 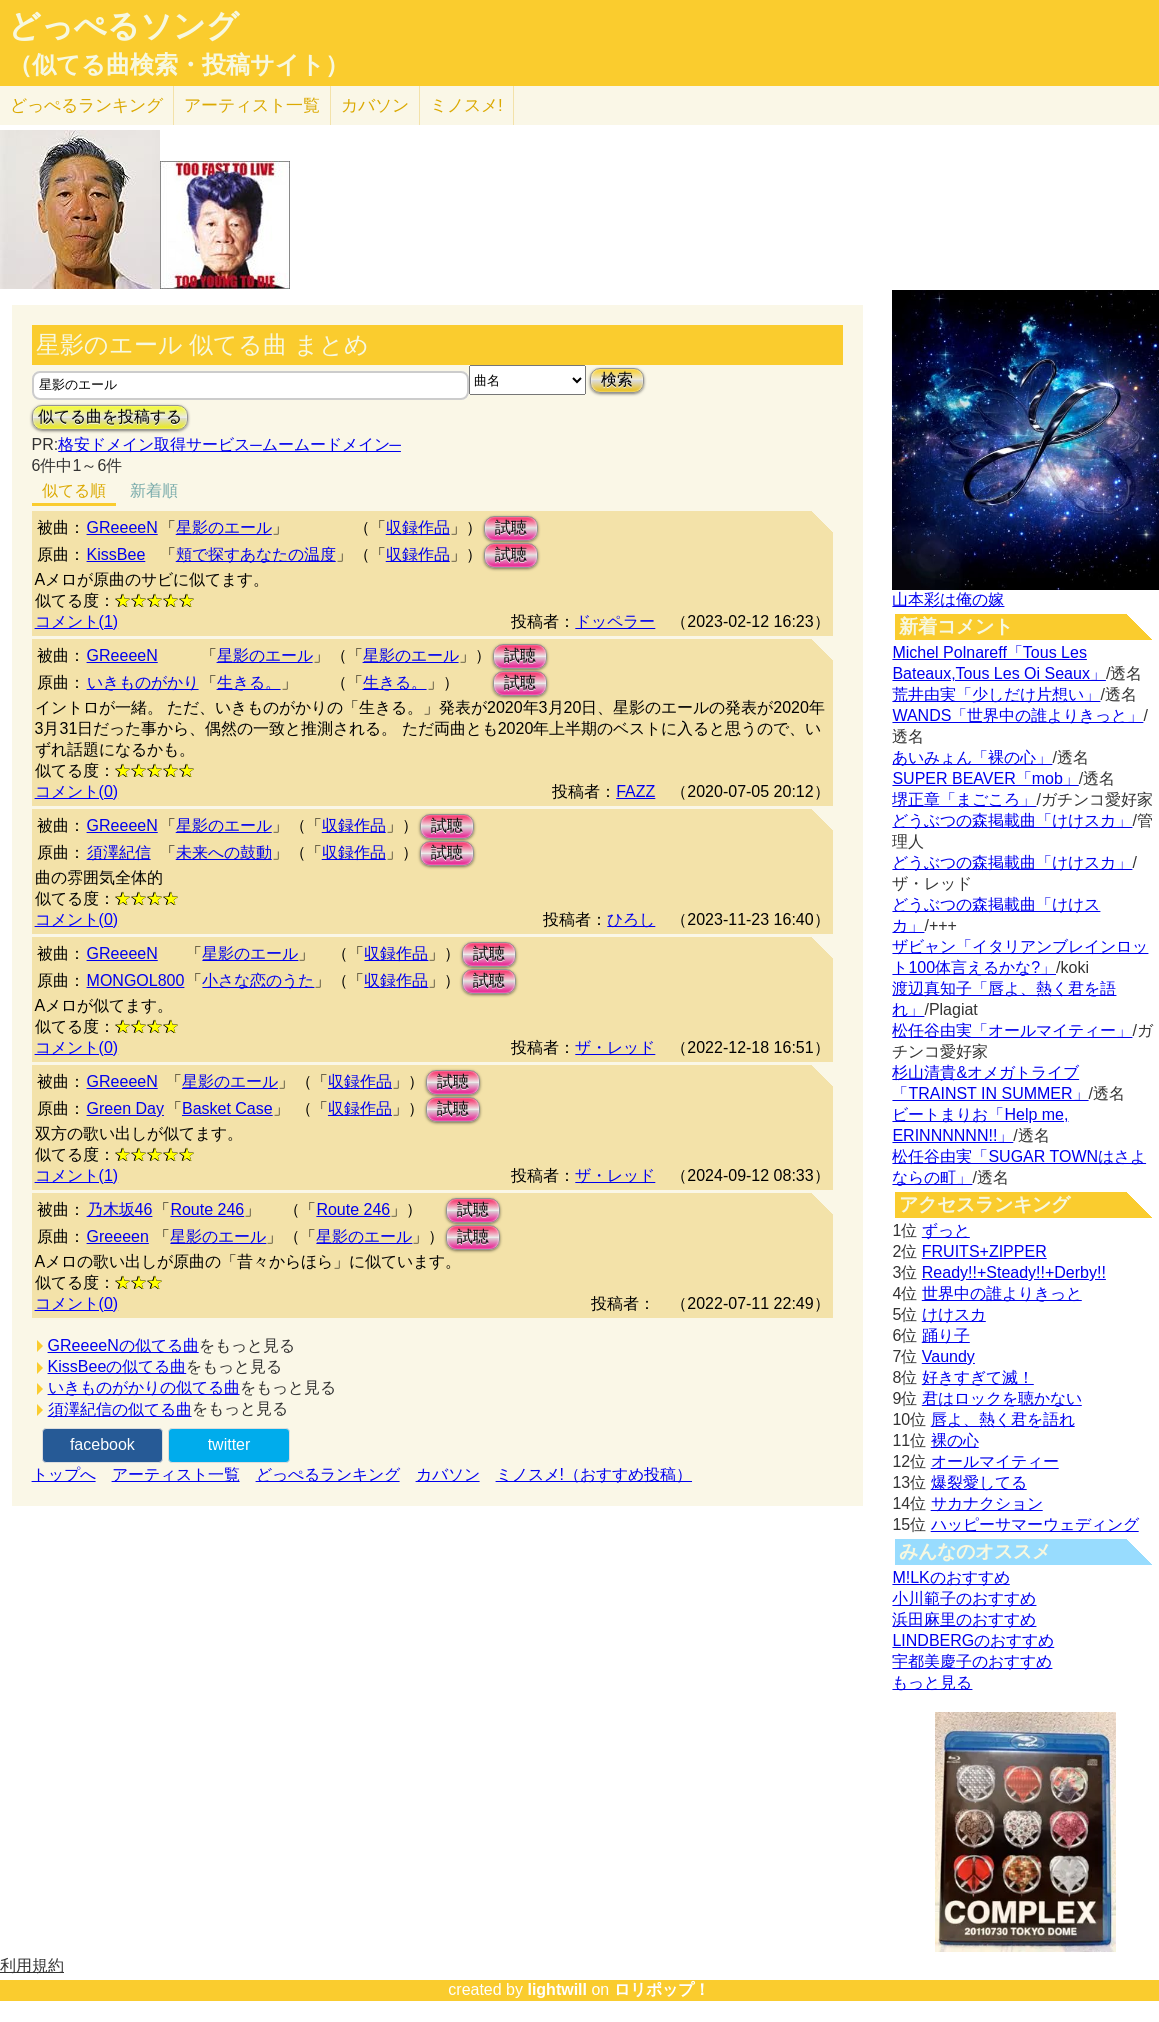 What do you see at coordinates (229, 1444) in the screenshot?
I see `twitter` at bounding box center [229, 1444].